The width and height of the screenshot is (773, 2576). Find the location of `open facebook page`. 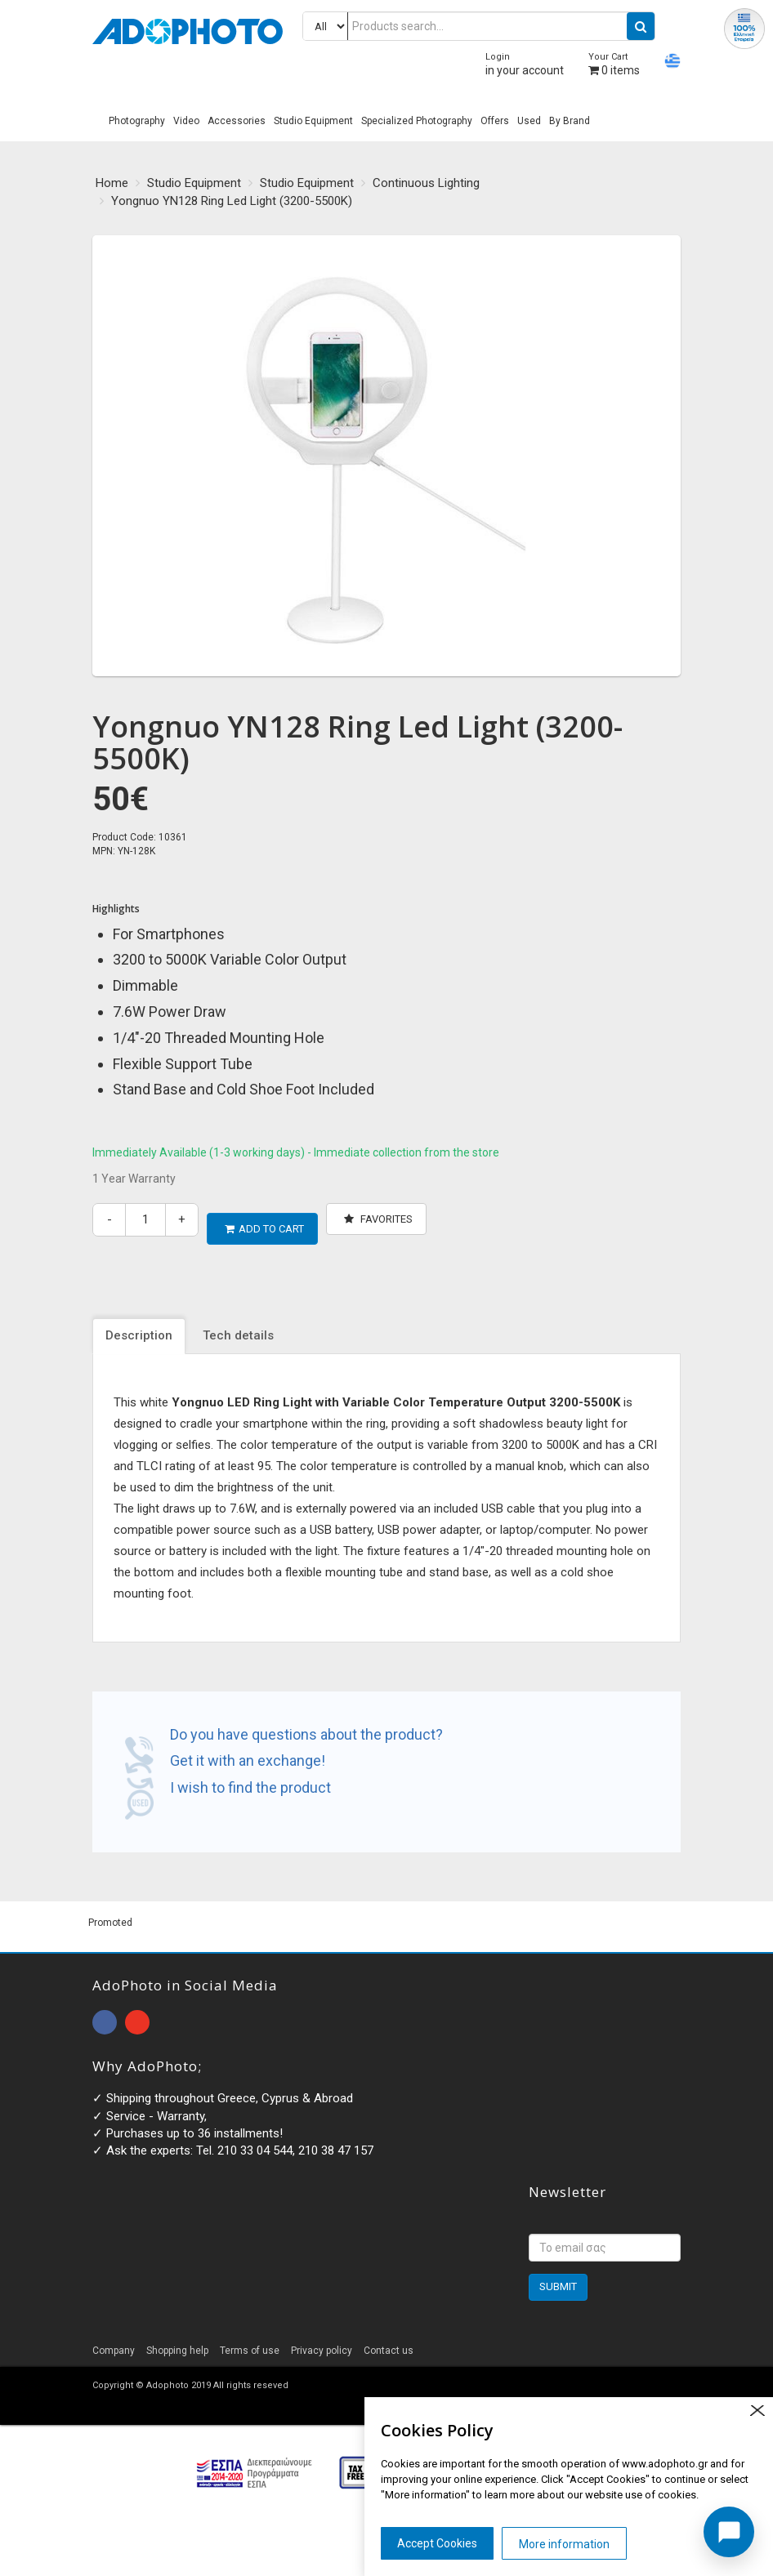

open facebook page is located at coordinates (104, 2013).